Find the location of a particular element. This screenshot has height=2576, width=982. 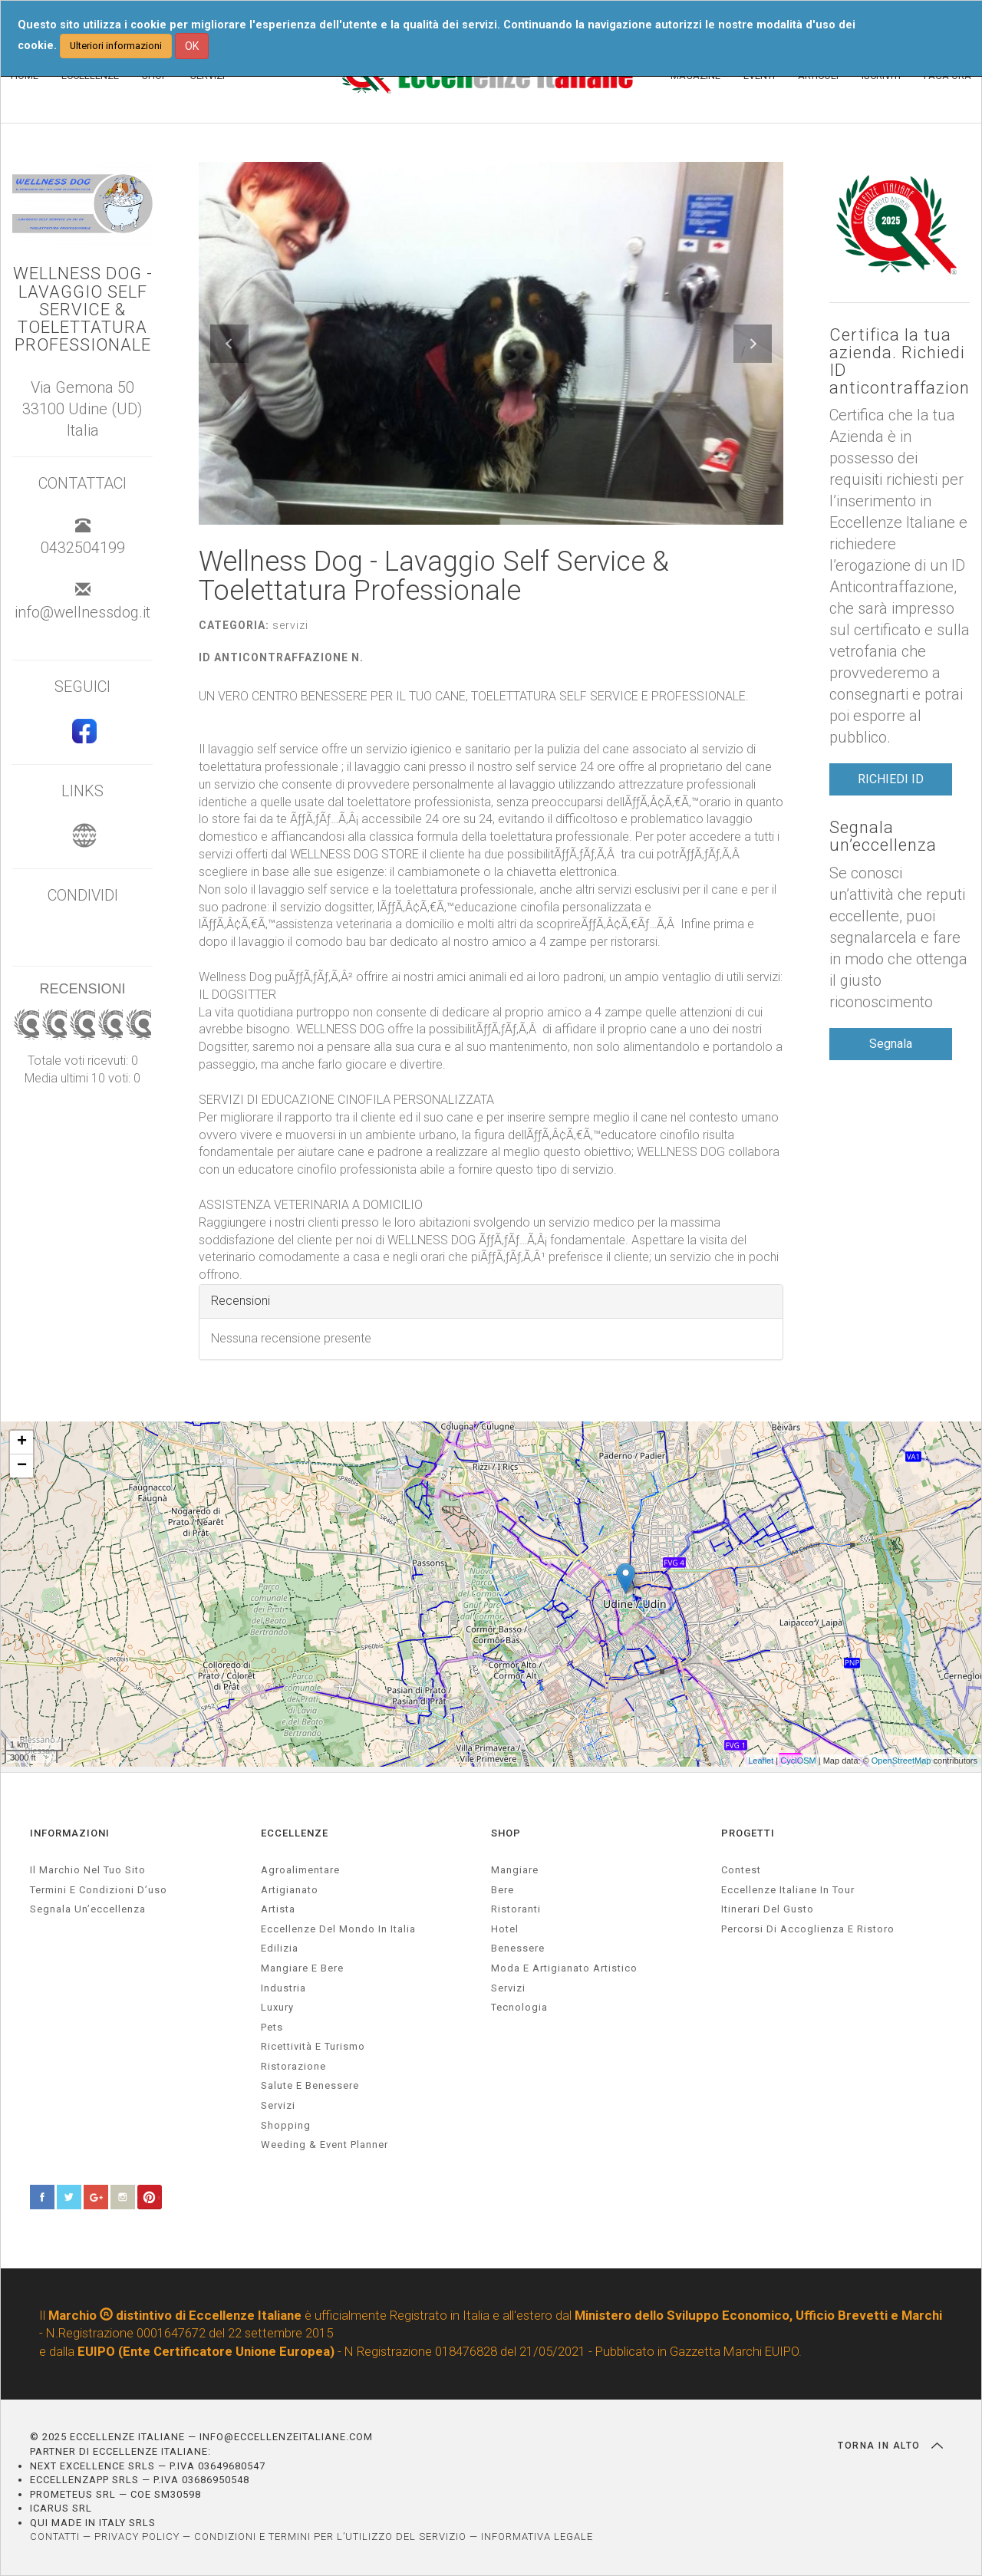

Wellness Dog - Lavaggio Self Service & Toelettatura Professionale is located at coordinates (83, 309).